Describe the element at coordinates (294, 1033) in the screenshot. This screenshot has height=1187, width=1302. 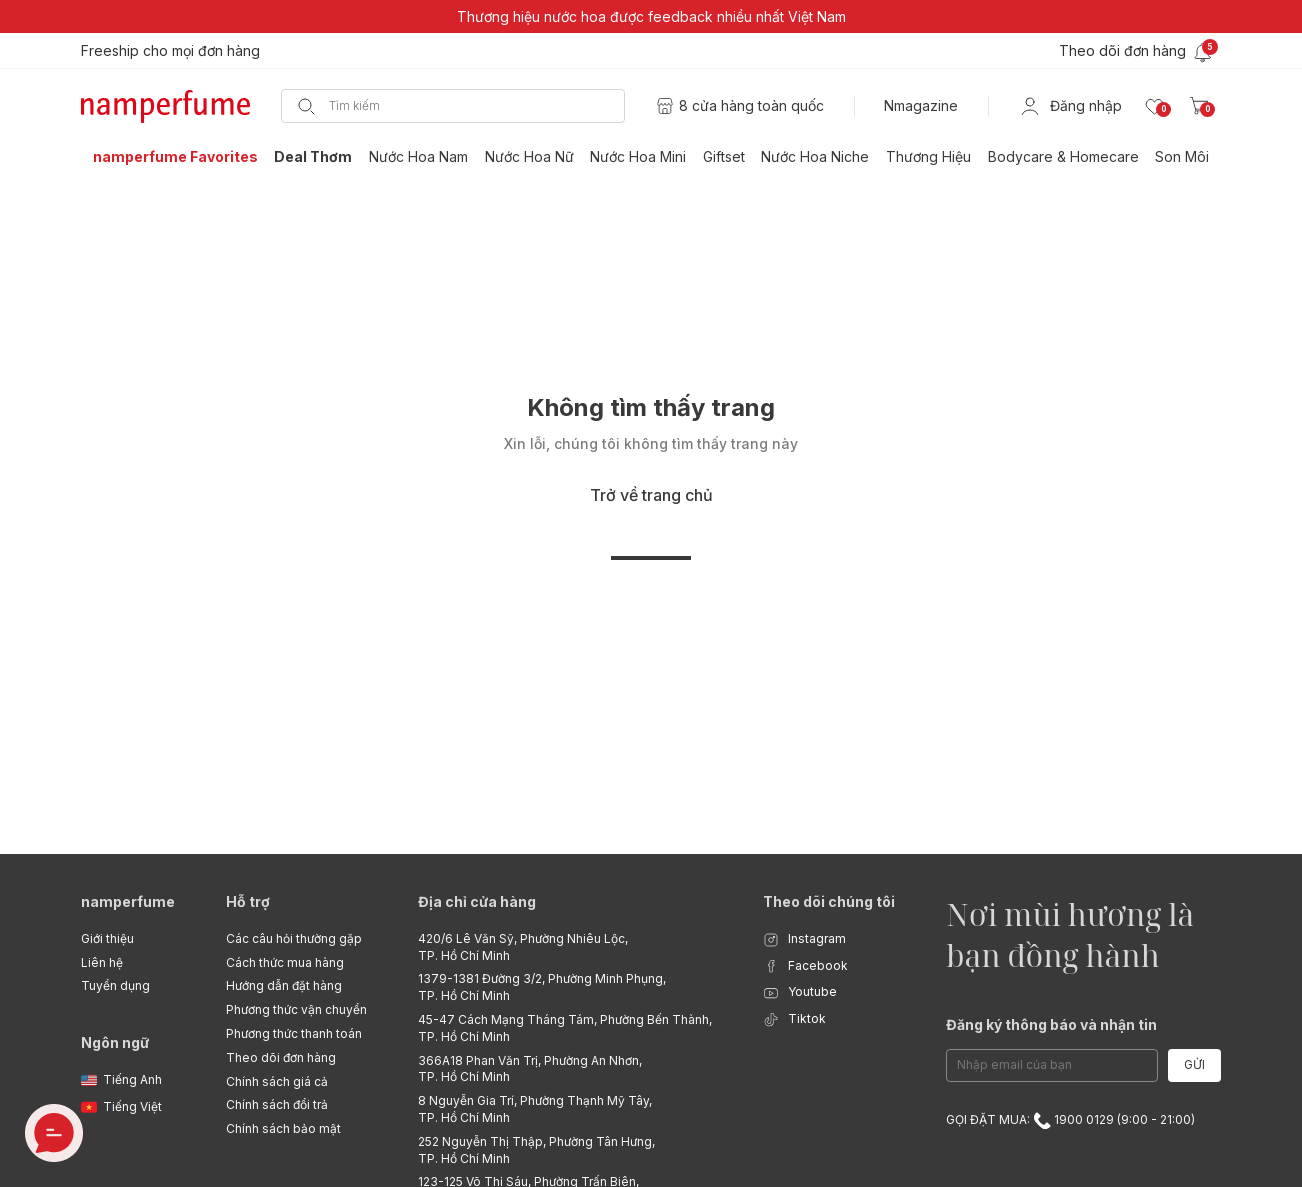
I see `Phương thức thanh toán` at that location.